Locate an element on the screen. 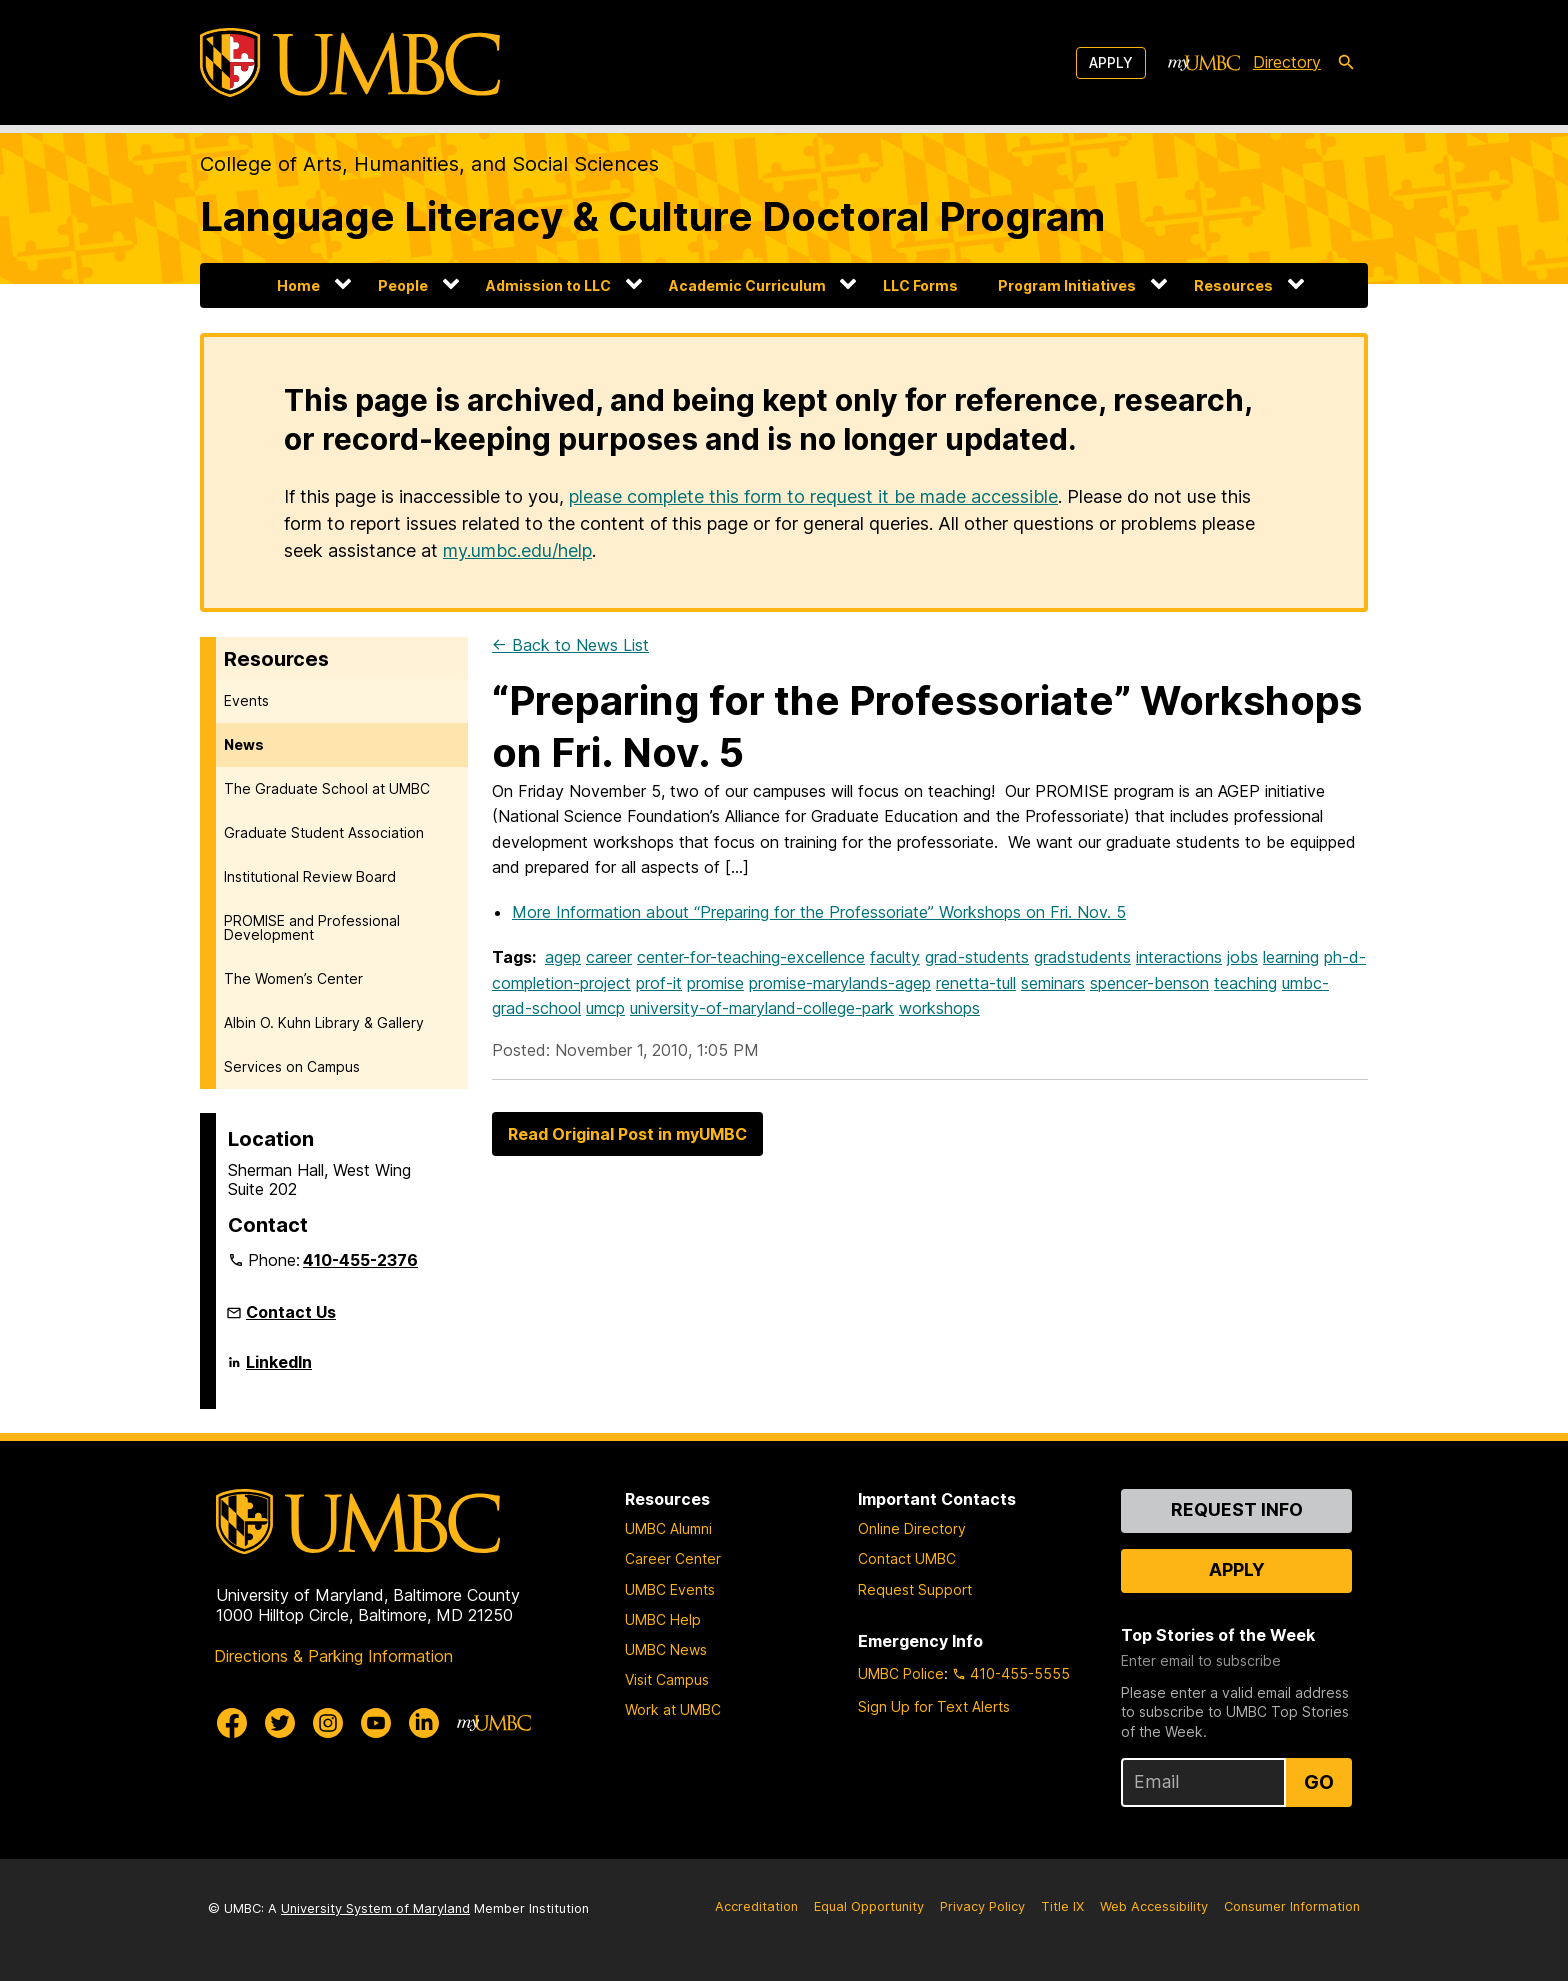 The height and width of the screenshot is (1981, 1568). Home is located at coordinates (298, 285).